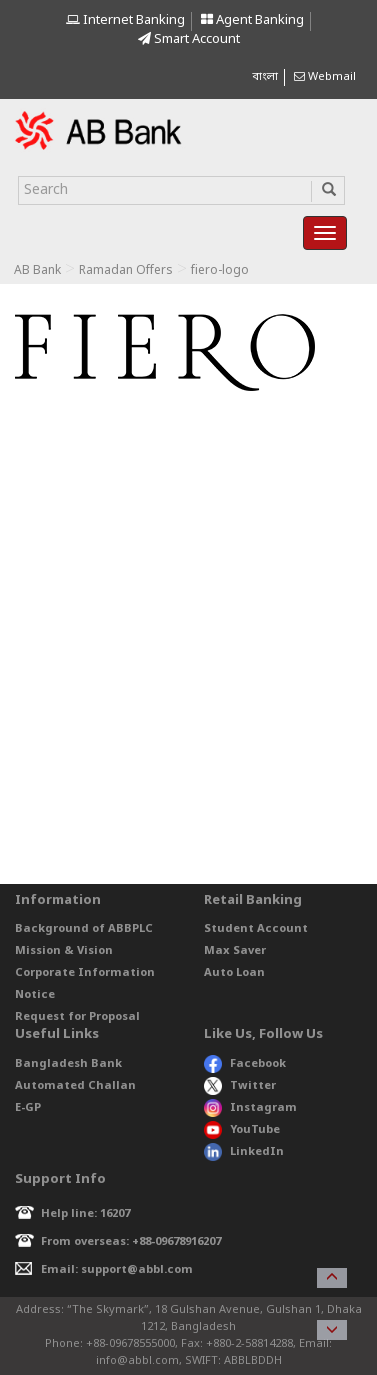 This screenshot has height=1375, width=377. I want to click on Notice, so click(35, 995).